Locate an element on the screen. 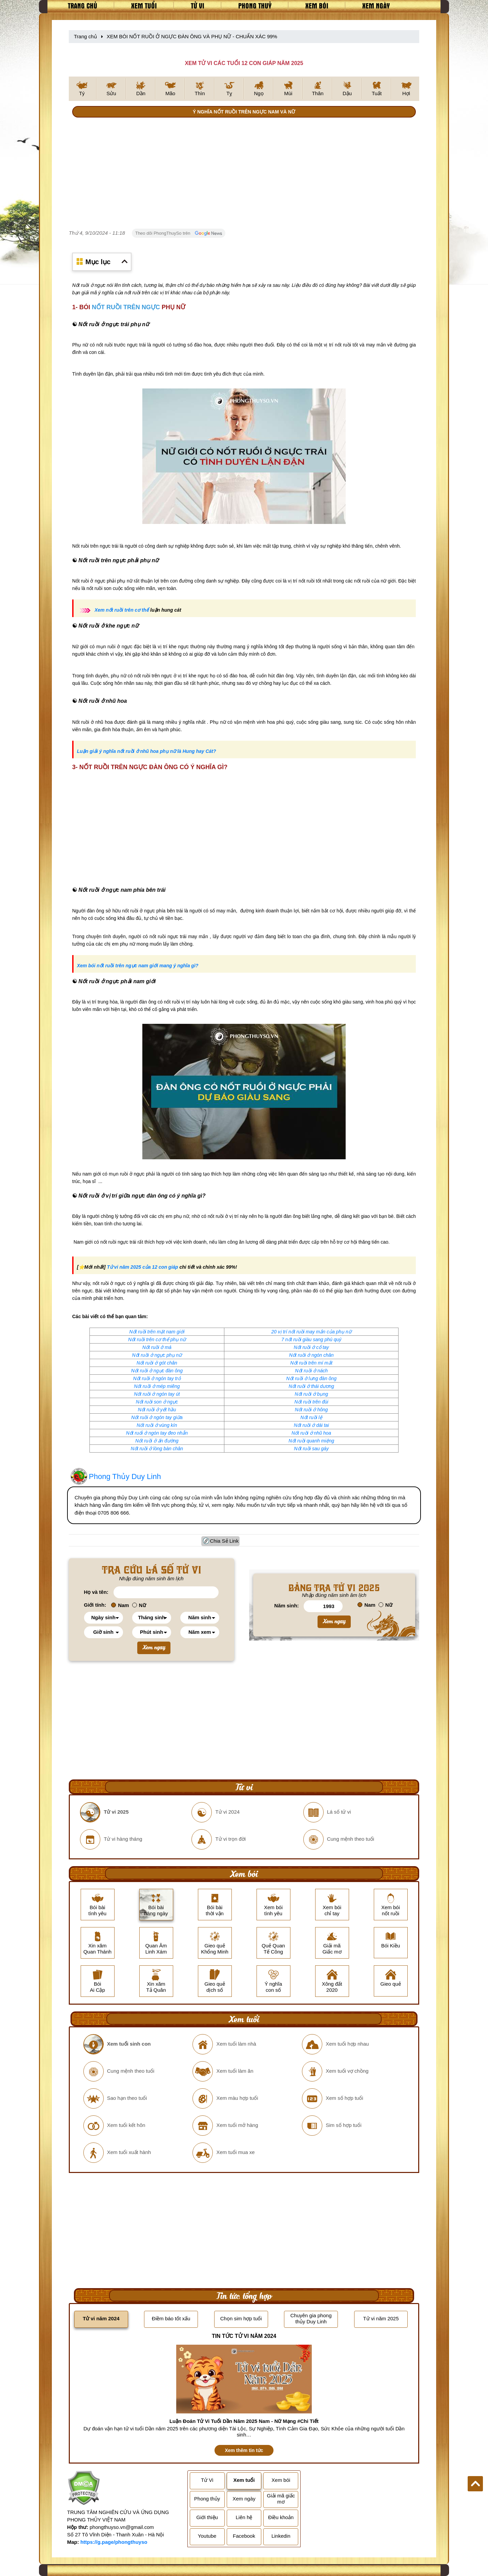 This screenshot has height=2576, width=488. Xem bói is located at coordinates (316, 5).